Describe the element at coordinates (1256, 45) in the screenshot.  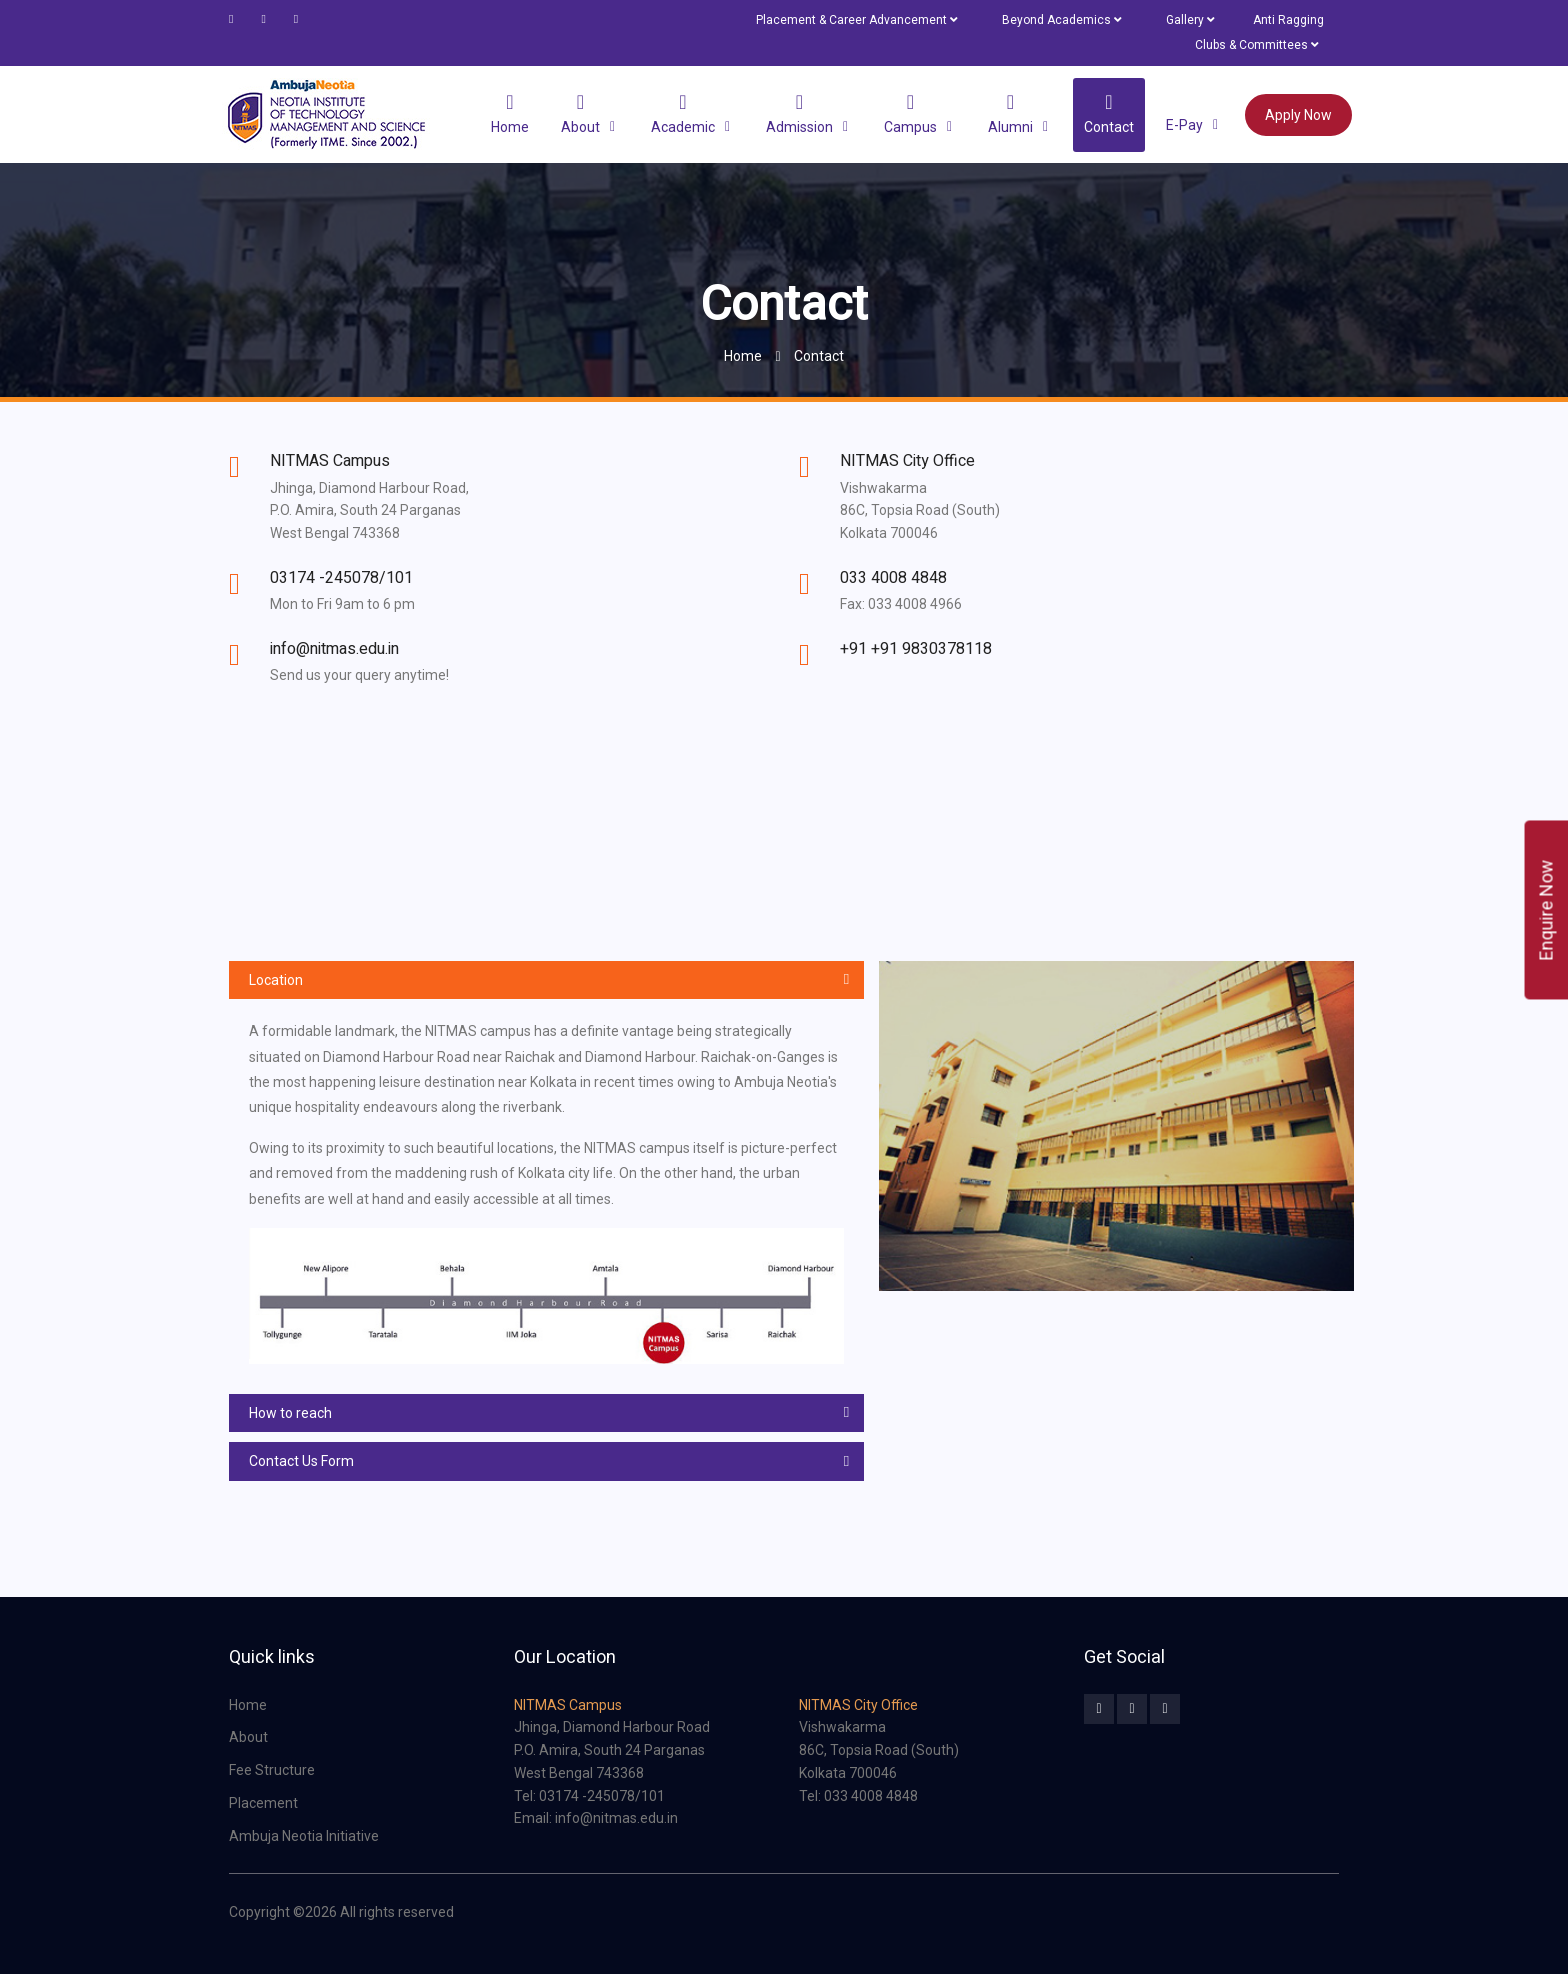
I see `Clubs & Committees` at that location.